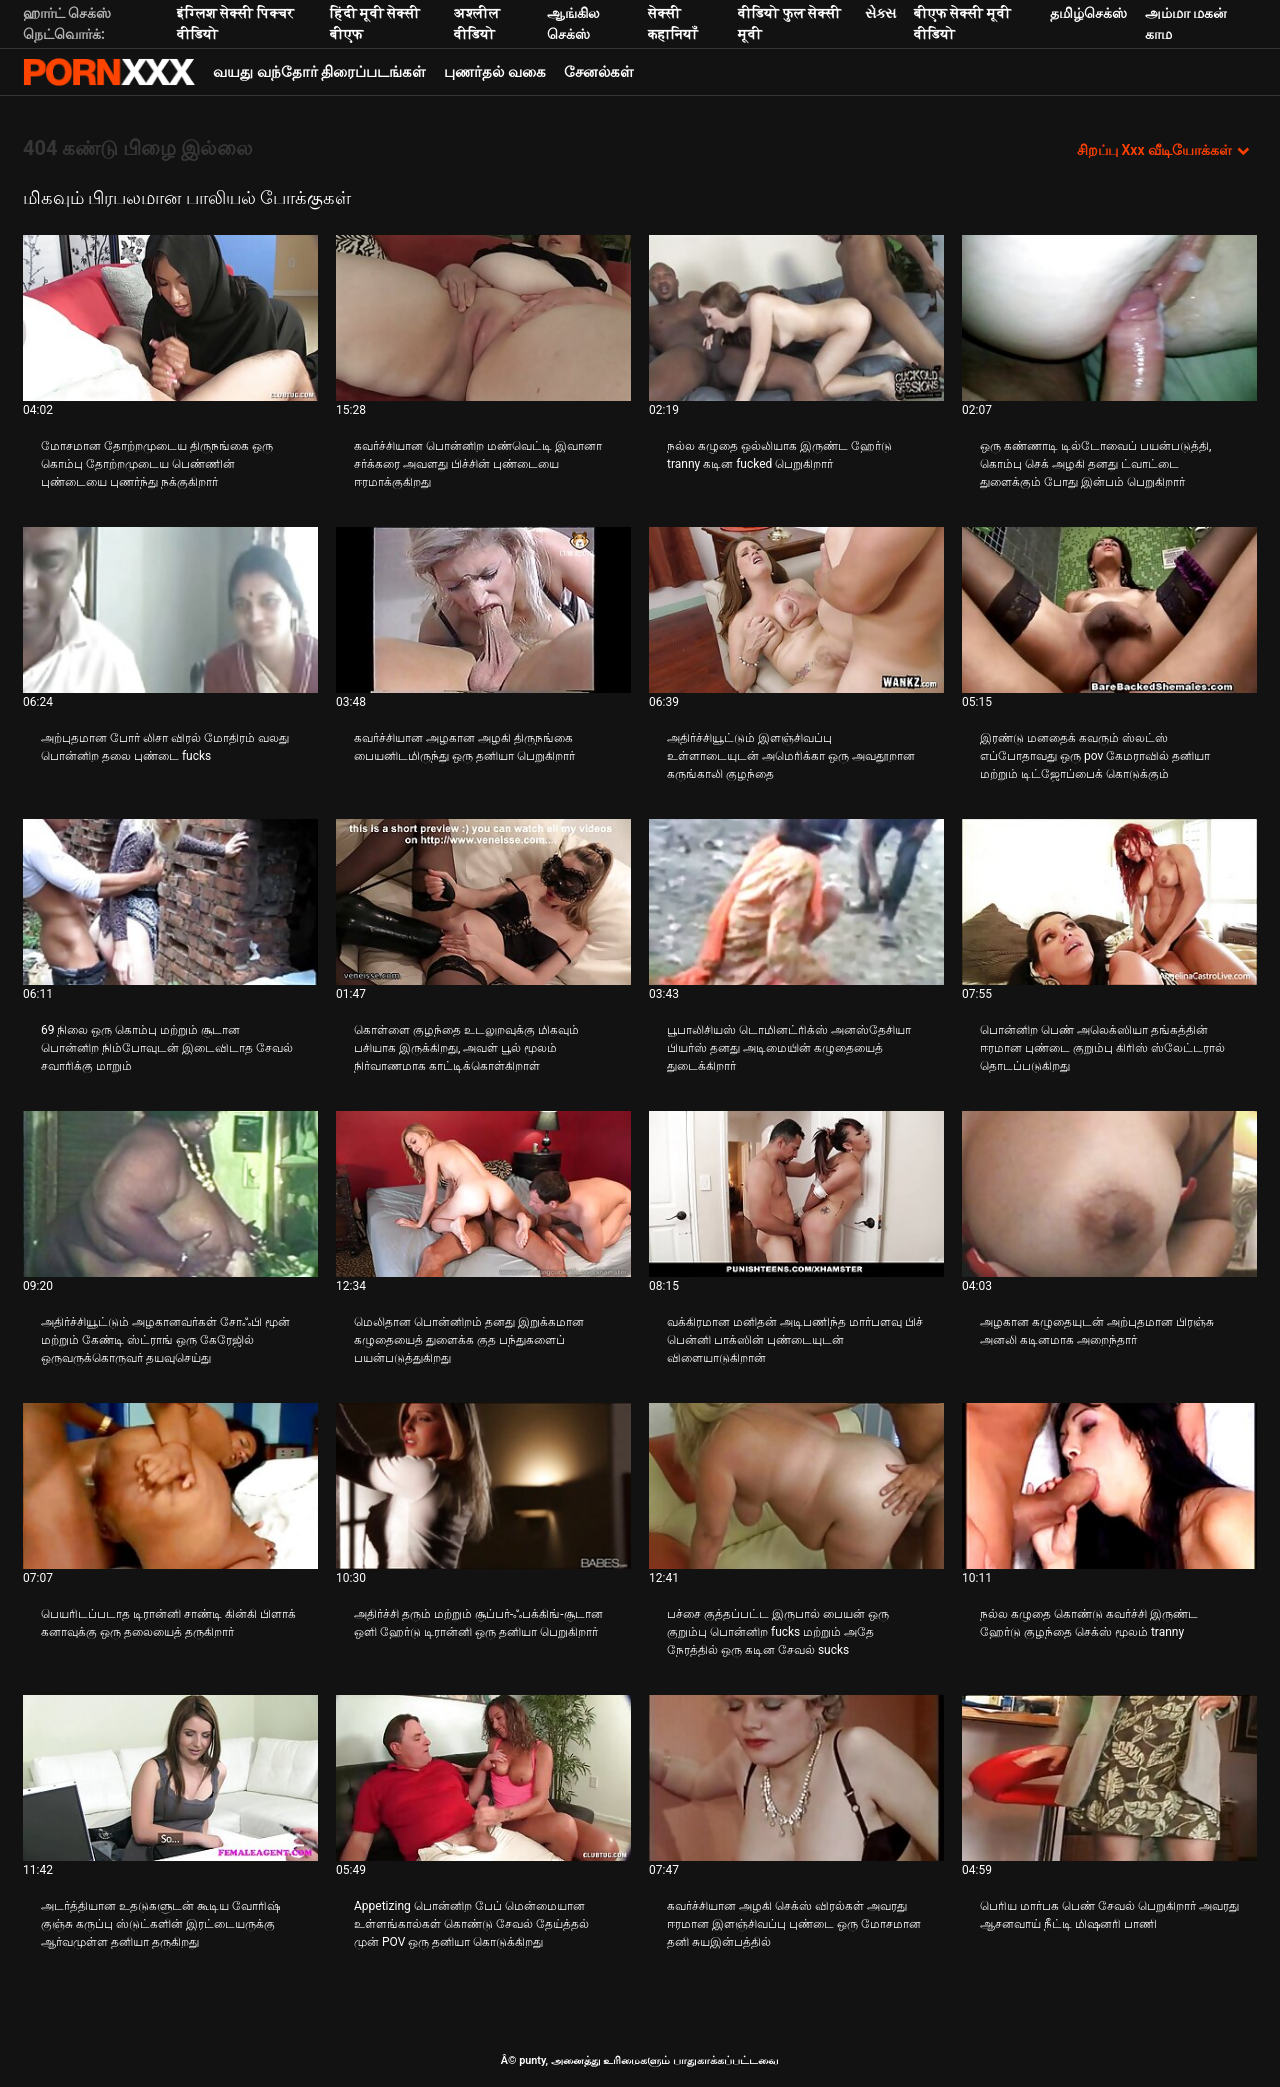  What do you see at coordinates (483, 610) in the screenshot?
I see `[பற்றி வீடியோ பார்க்கவும் கவர்ச்சியான அழகான அழகி திருநங்கை பையனிடமிருந்து ஒரு தனியா பெறுகிறார்]` at bounding box center [483, 610].